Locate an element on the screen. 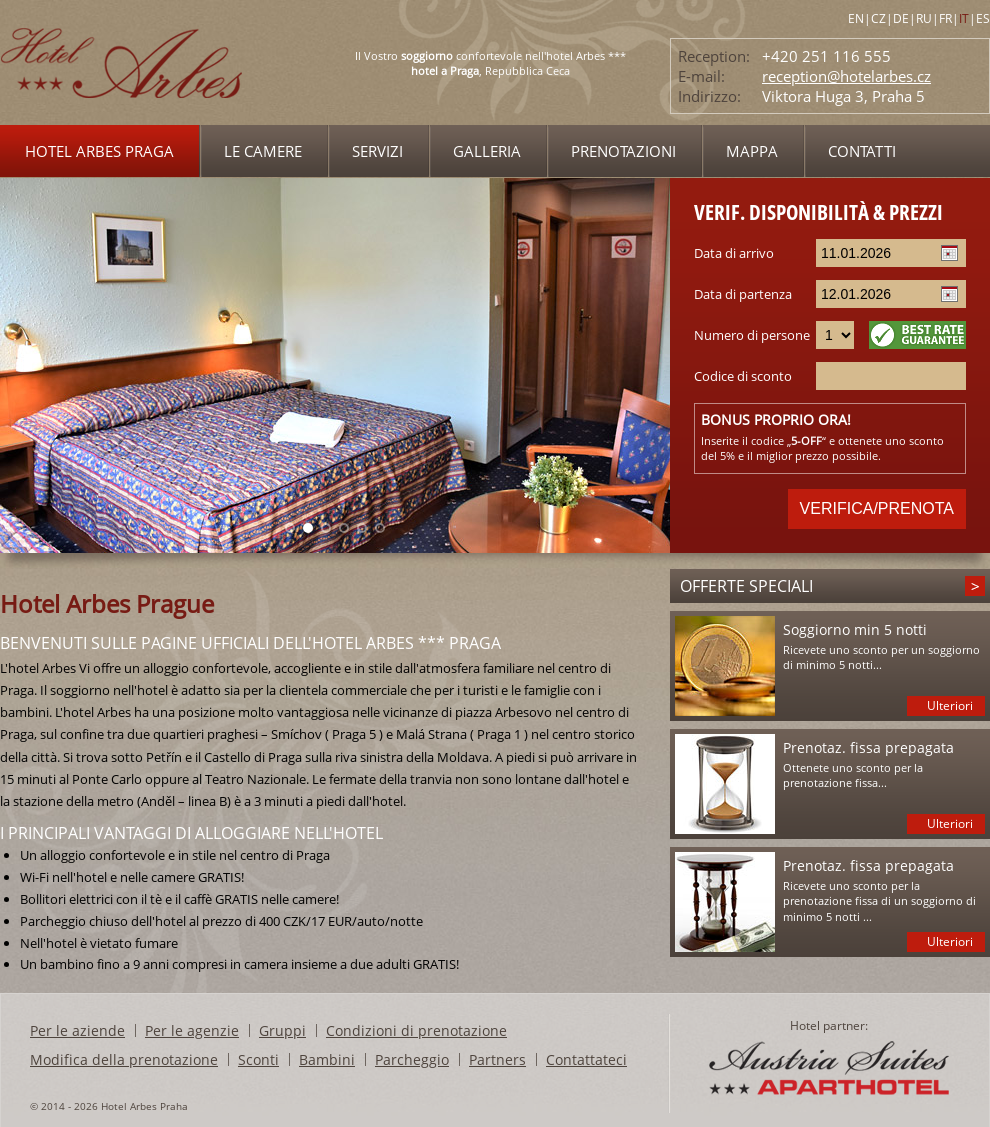 This screenshot has height=1127, width=990. ES is located at coordinates (983, 18).